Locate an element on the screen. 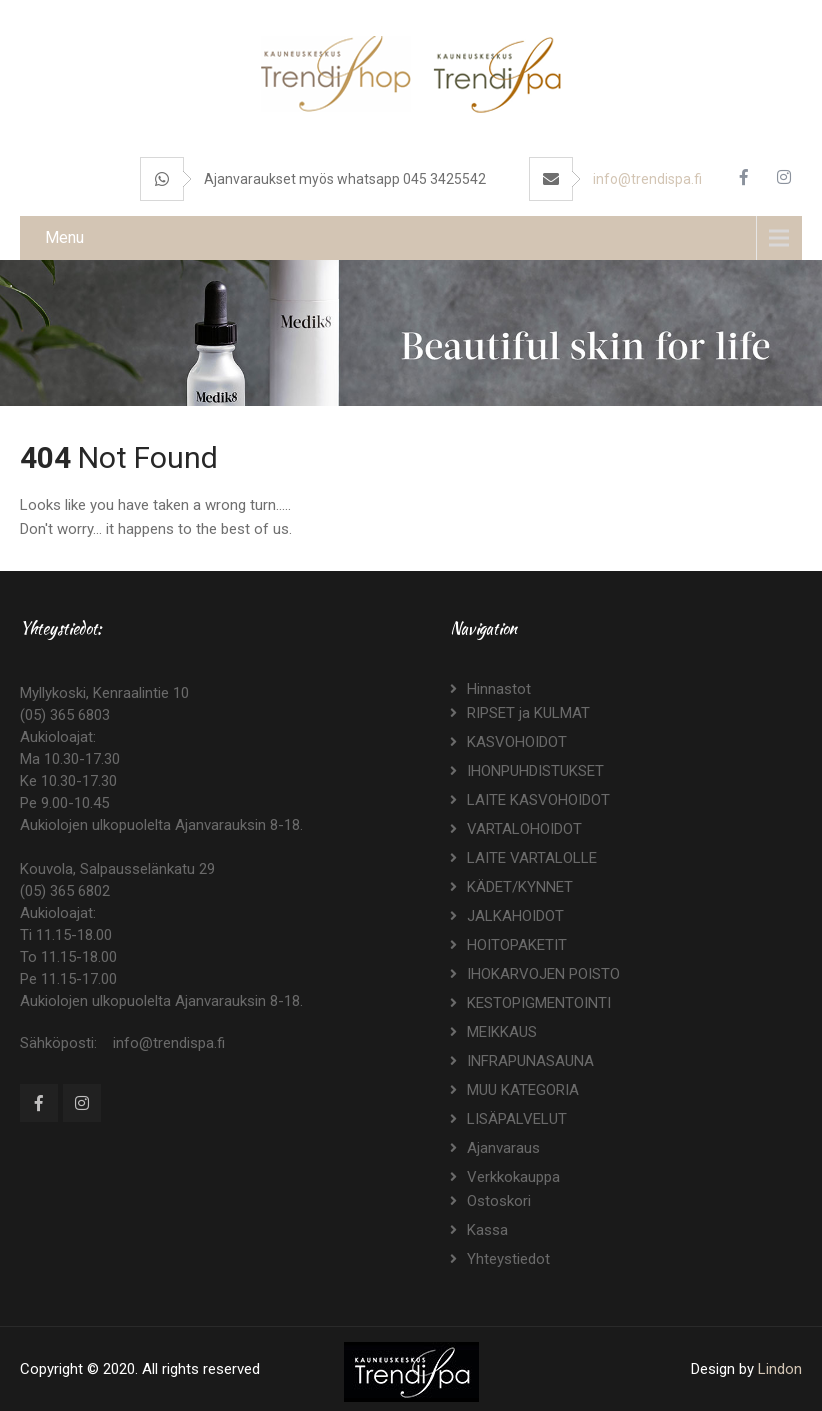 The image size is (822, 1411). KESTOPIGMENTOINTI is located at coordinates (539, 1003).